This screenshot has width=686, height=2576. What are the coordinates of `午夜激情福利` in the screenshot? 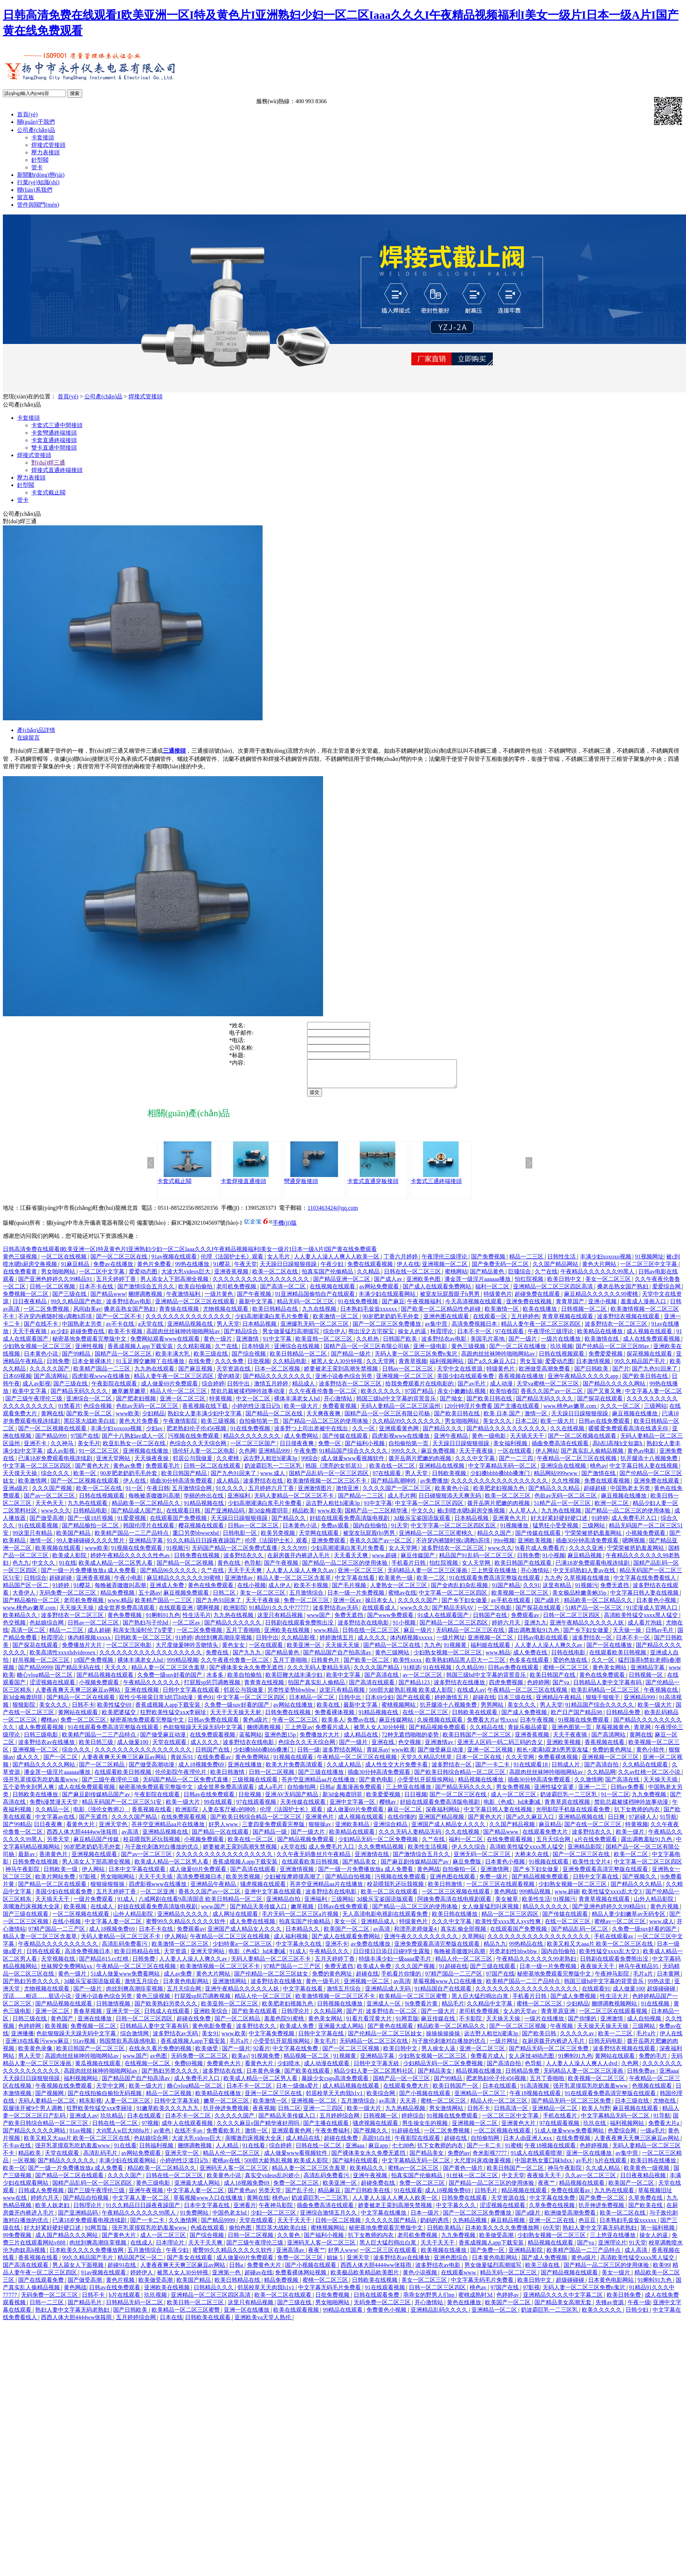 It's located at (184, 1299).